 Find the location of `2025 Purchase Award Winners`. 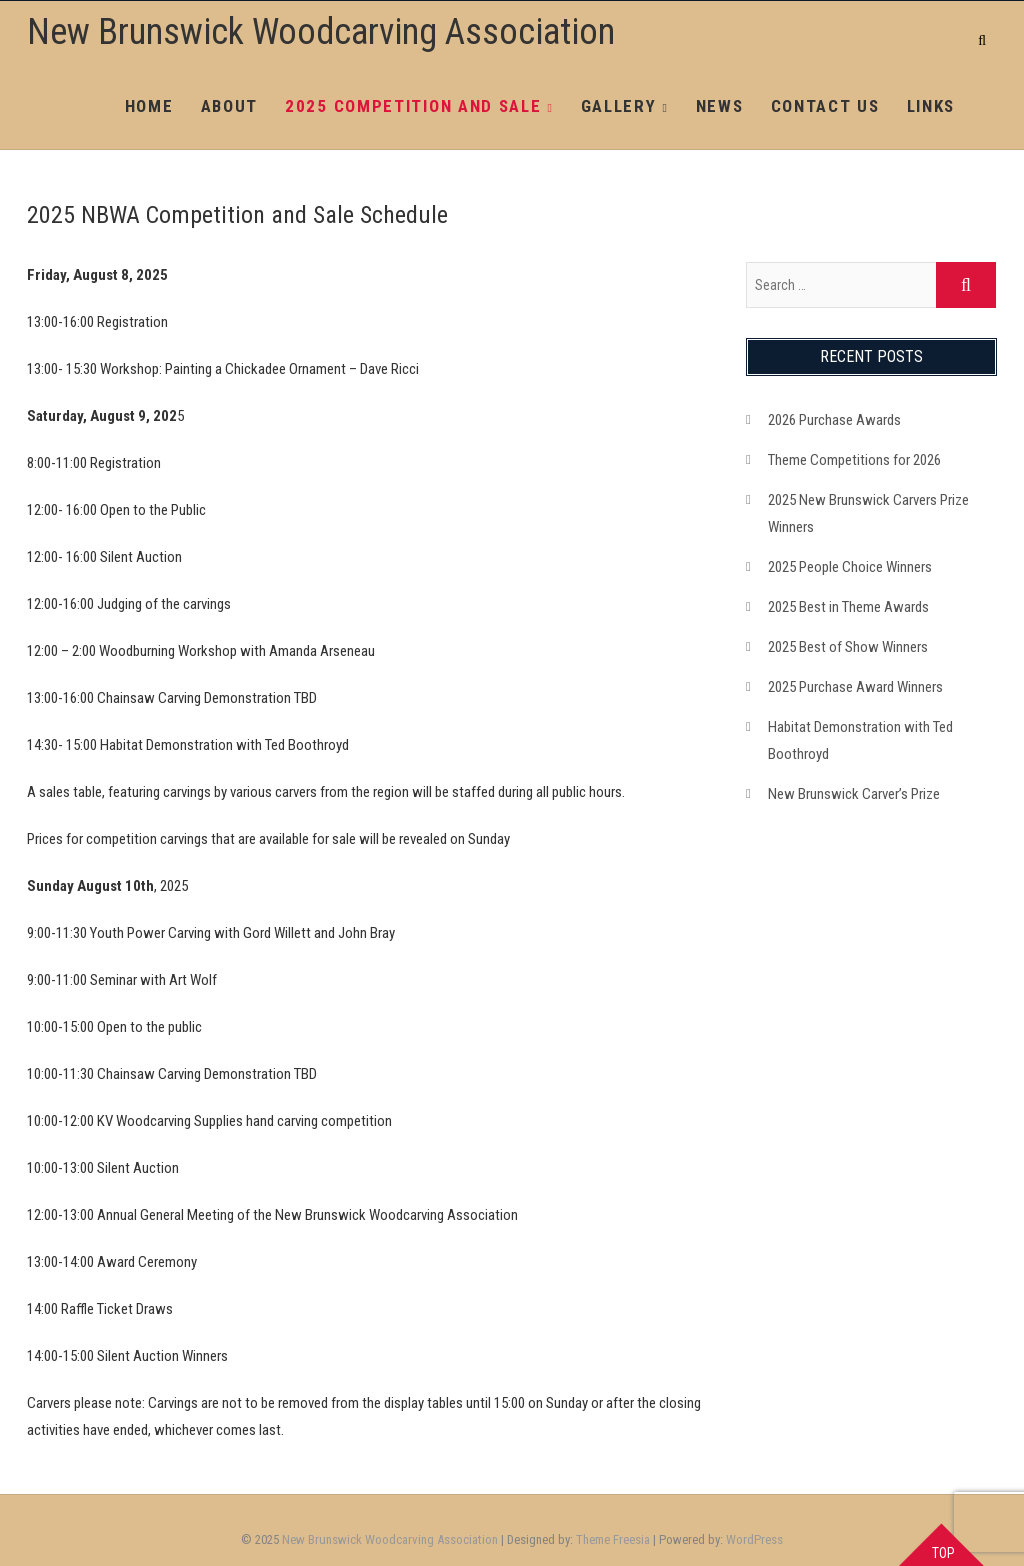

2025 Purchase Award Winners is located at coordinates (855, 687).